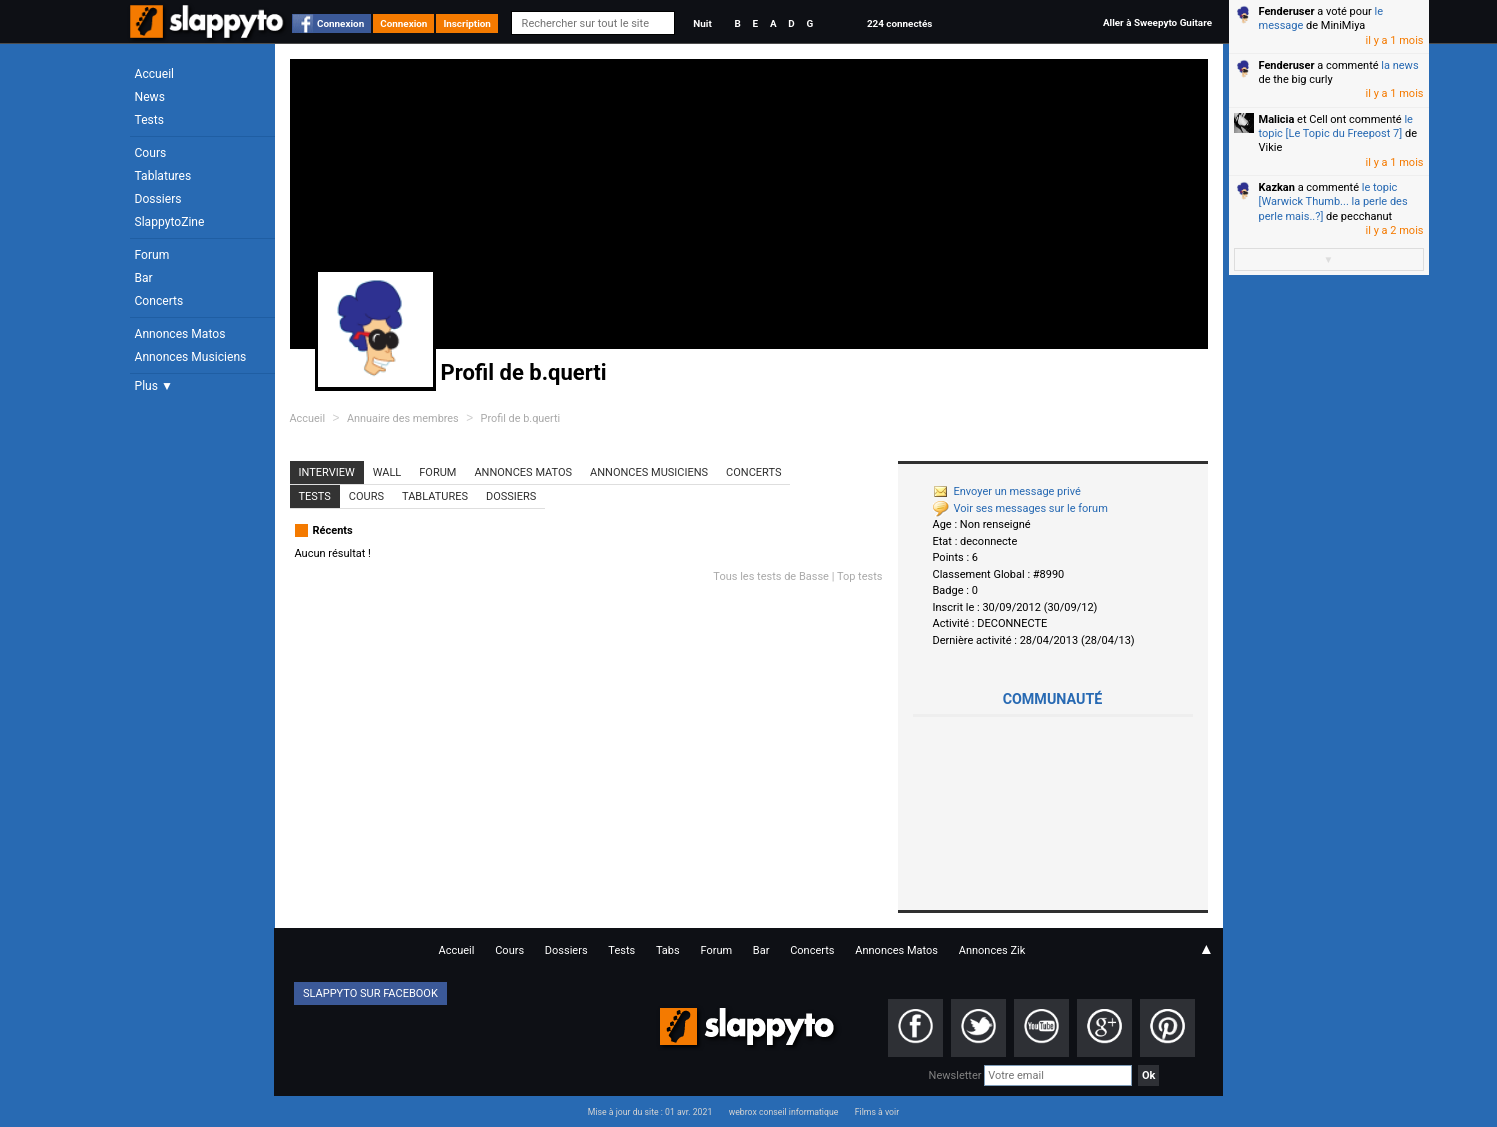 This screenshot has height=1127, width=1497. Describe the element at coordinates (668, 950) in the screenshot. I see `Tabs` at that location.